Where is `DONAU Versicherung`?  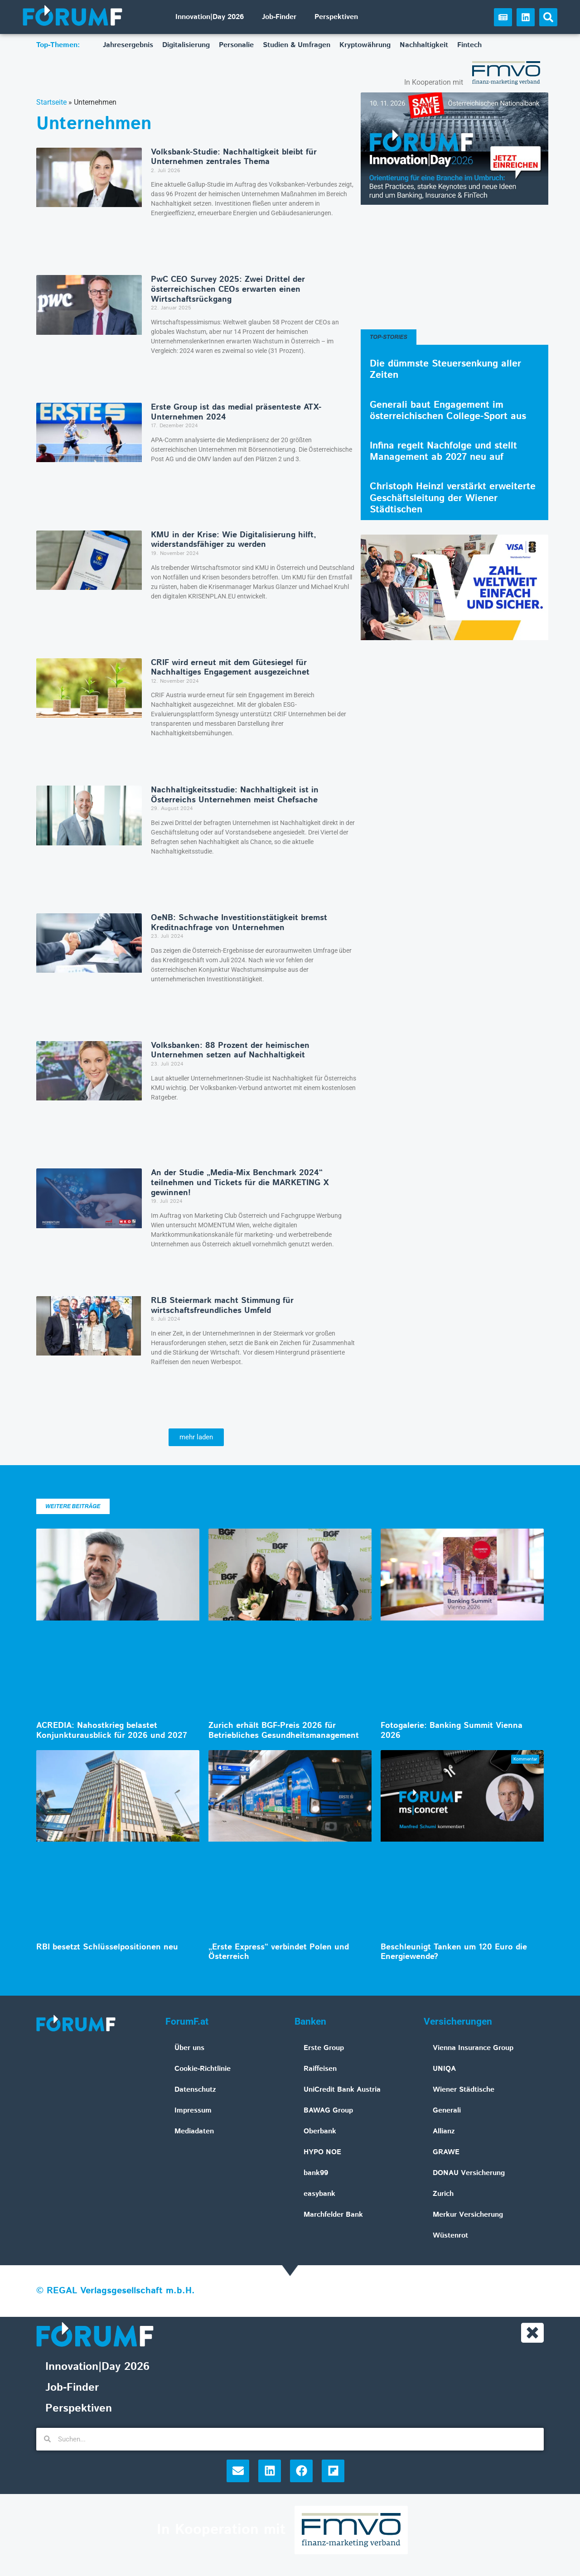 DONAU Versicherung is located at coordinates (469, 2173).